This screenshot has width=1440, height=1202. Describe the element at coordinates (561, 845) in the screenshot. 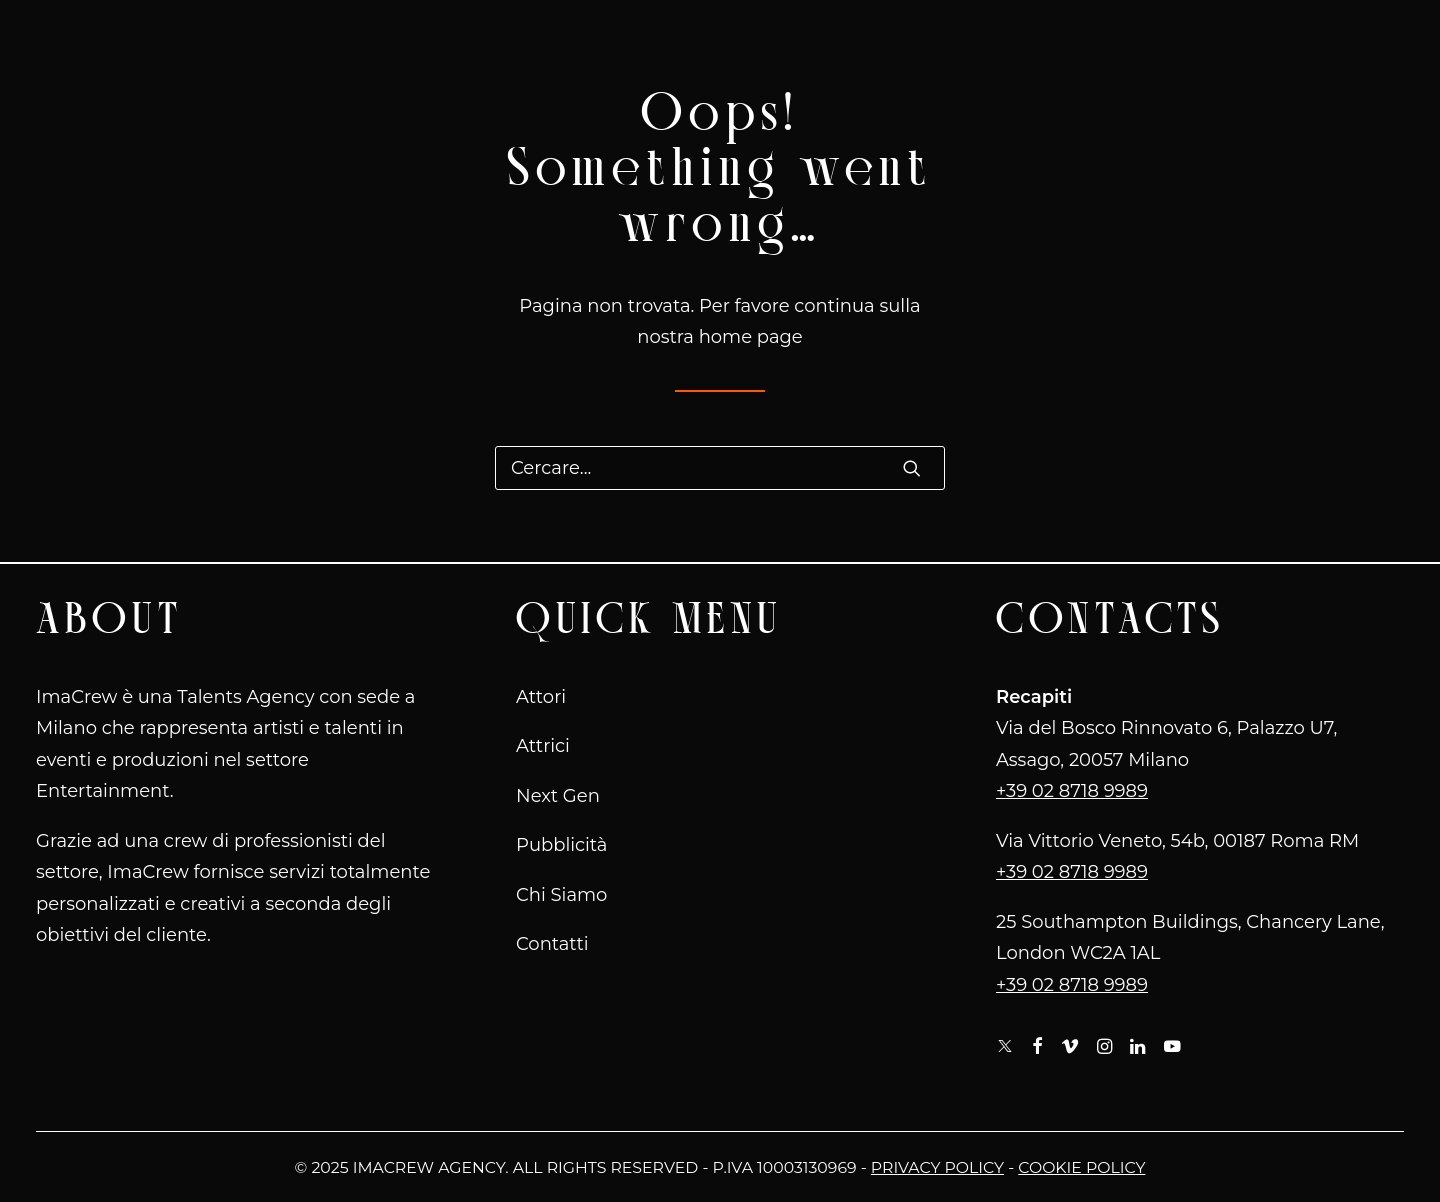

I see `Pubblicità` at that location.